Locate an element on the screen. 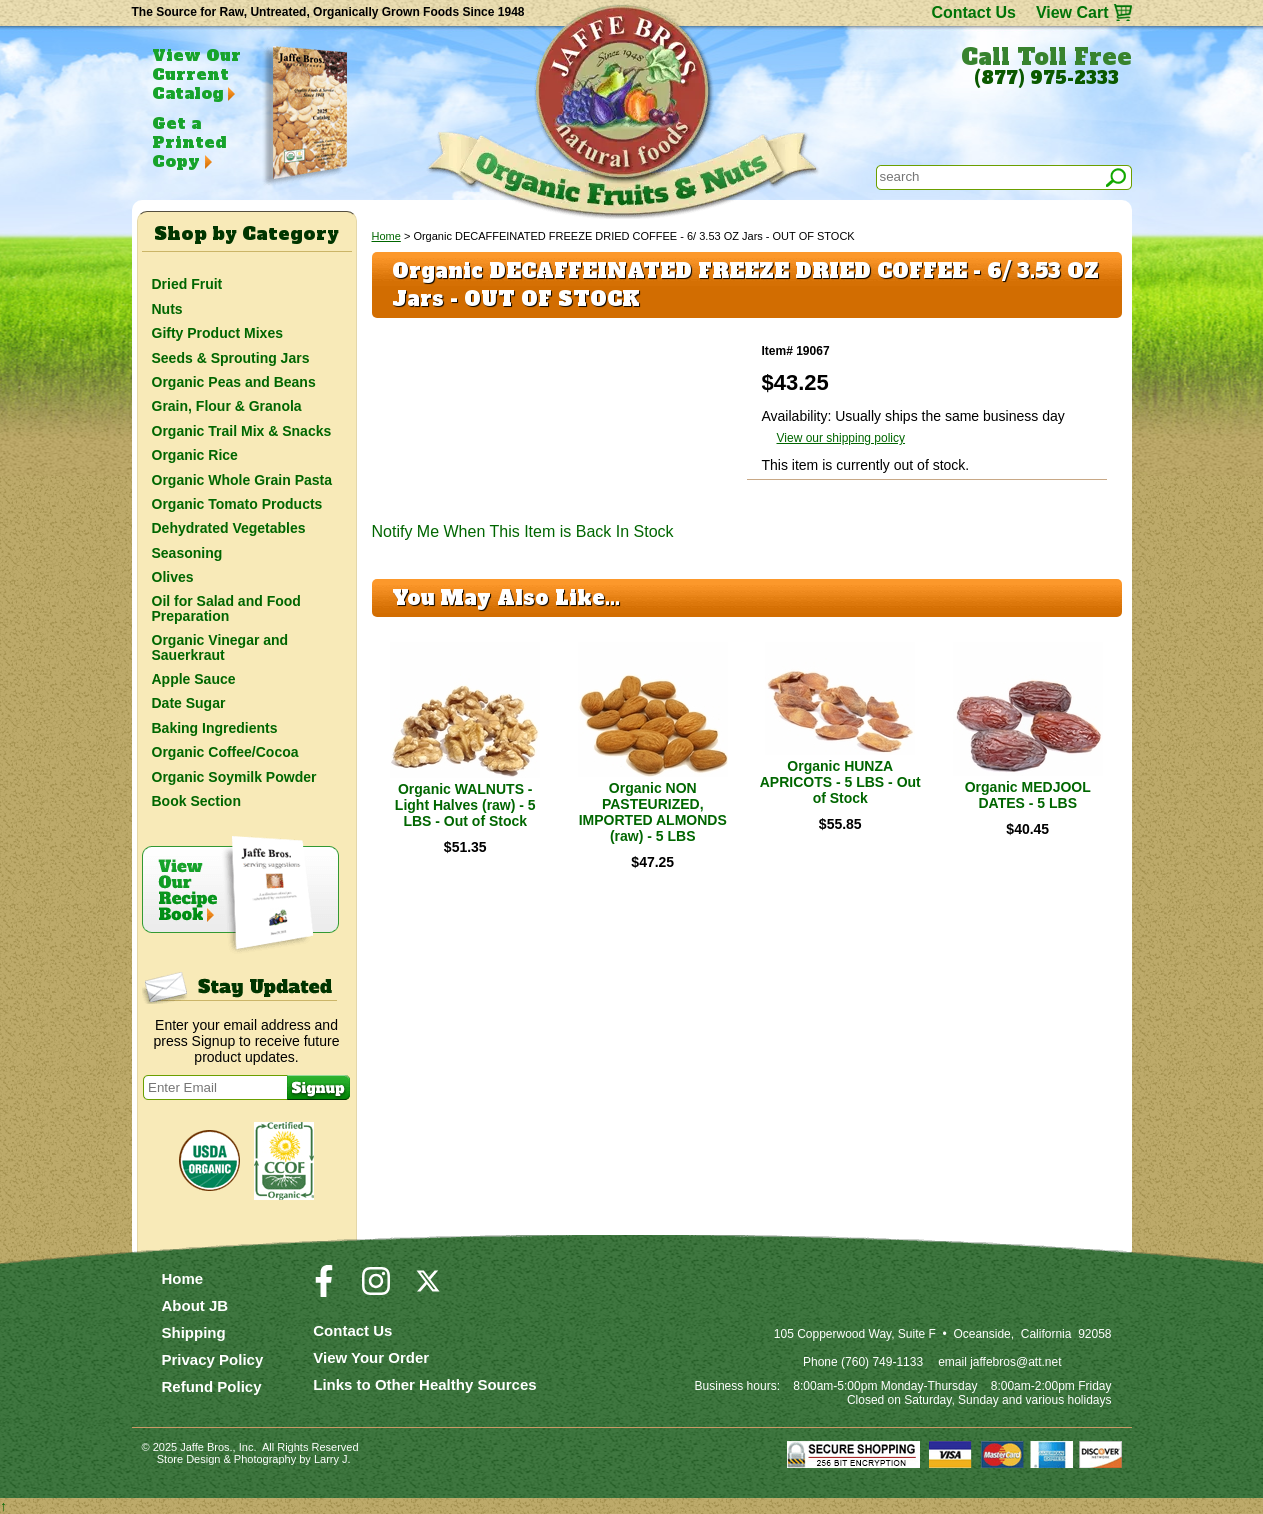 Image resolution: width=1263 pixels, height=1514 pixels. Home is located at coordinates (386, 236).